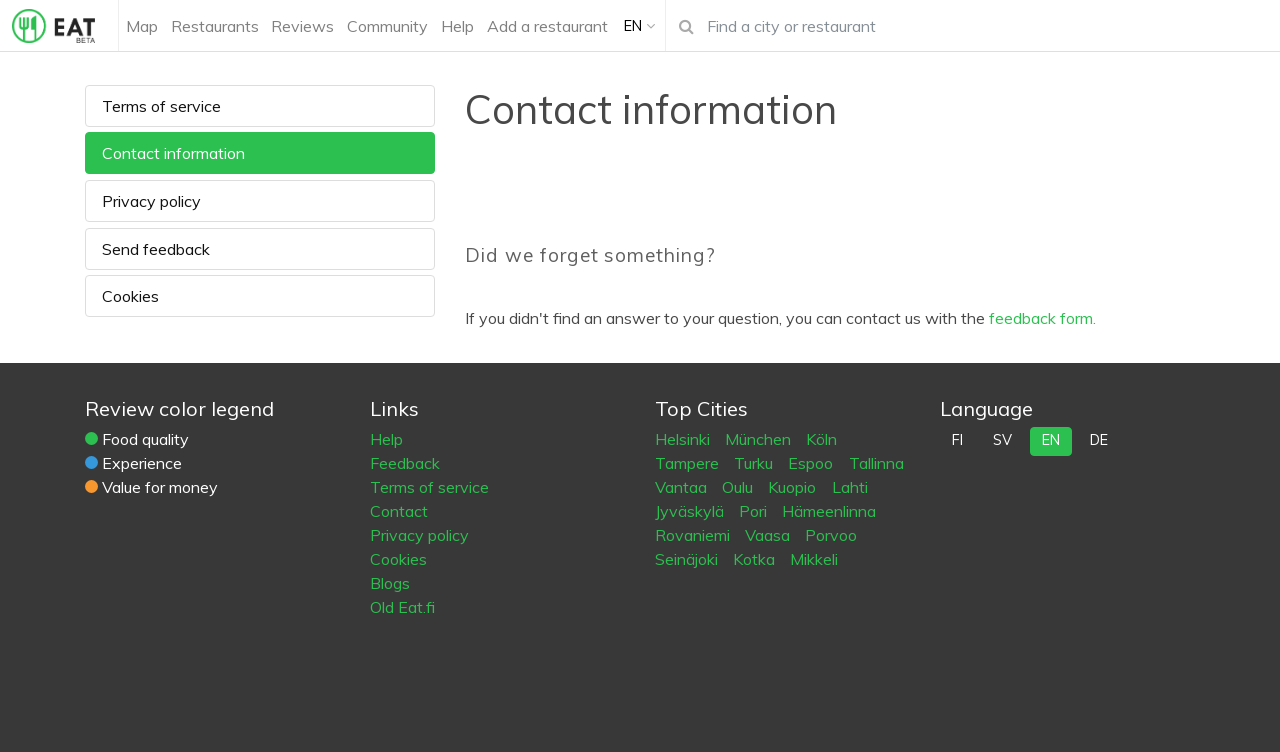 The image size is (1280, 752). What do you see at coordinates (130, 296) in the screenshot?
I see `Cookies` at bounding box center [130, 296].